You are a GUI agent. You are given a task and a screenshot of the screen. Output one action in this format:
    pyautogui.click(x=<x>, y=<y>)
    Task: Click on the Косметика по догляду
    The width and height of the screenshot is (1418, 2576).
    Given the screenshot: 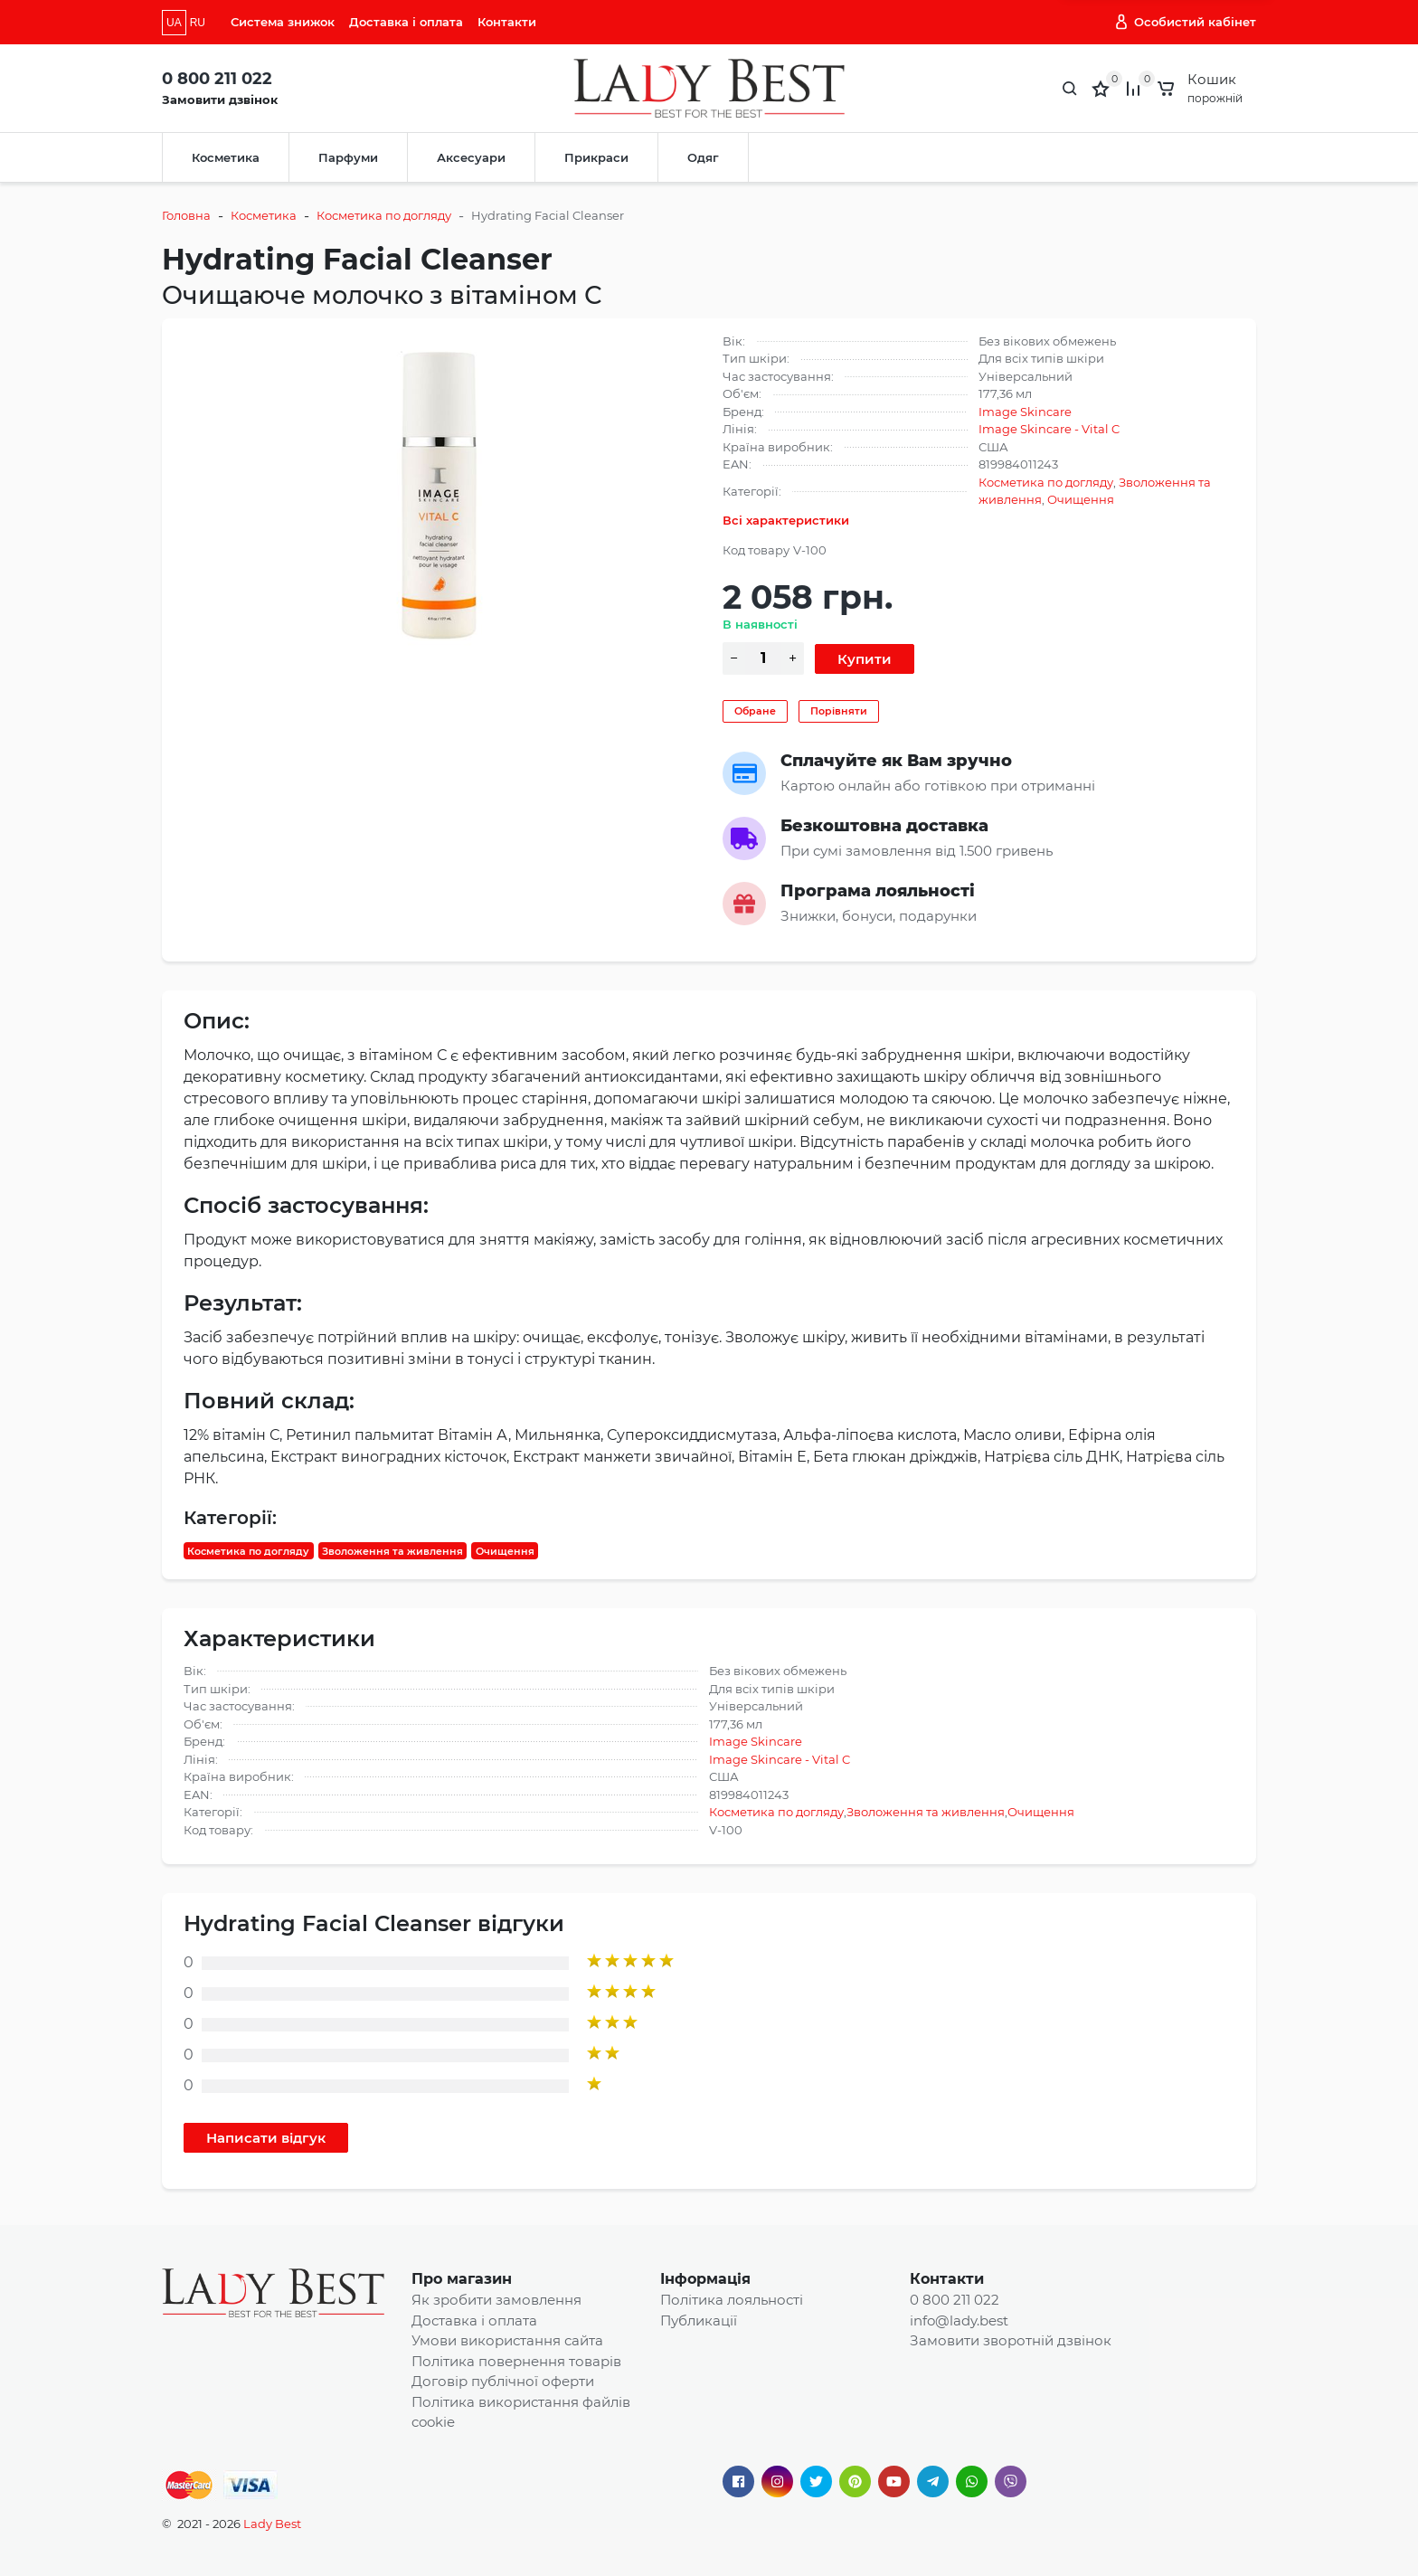 What is the action you would take?
    pyautogui.click(x=384, y=215)
    